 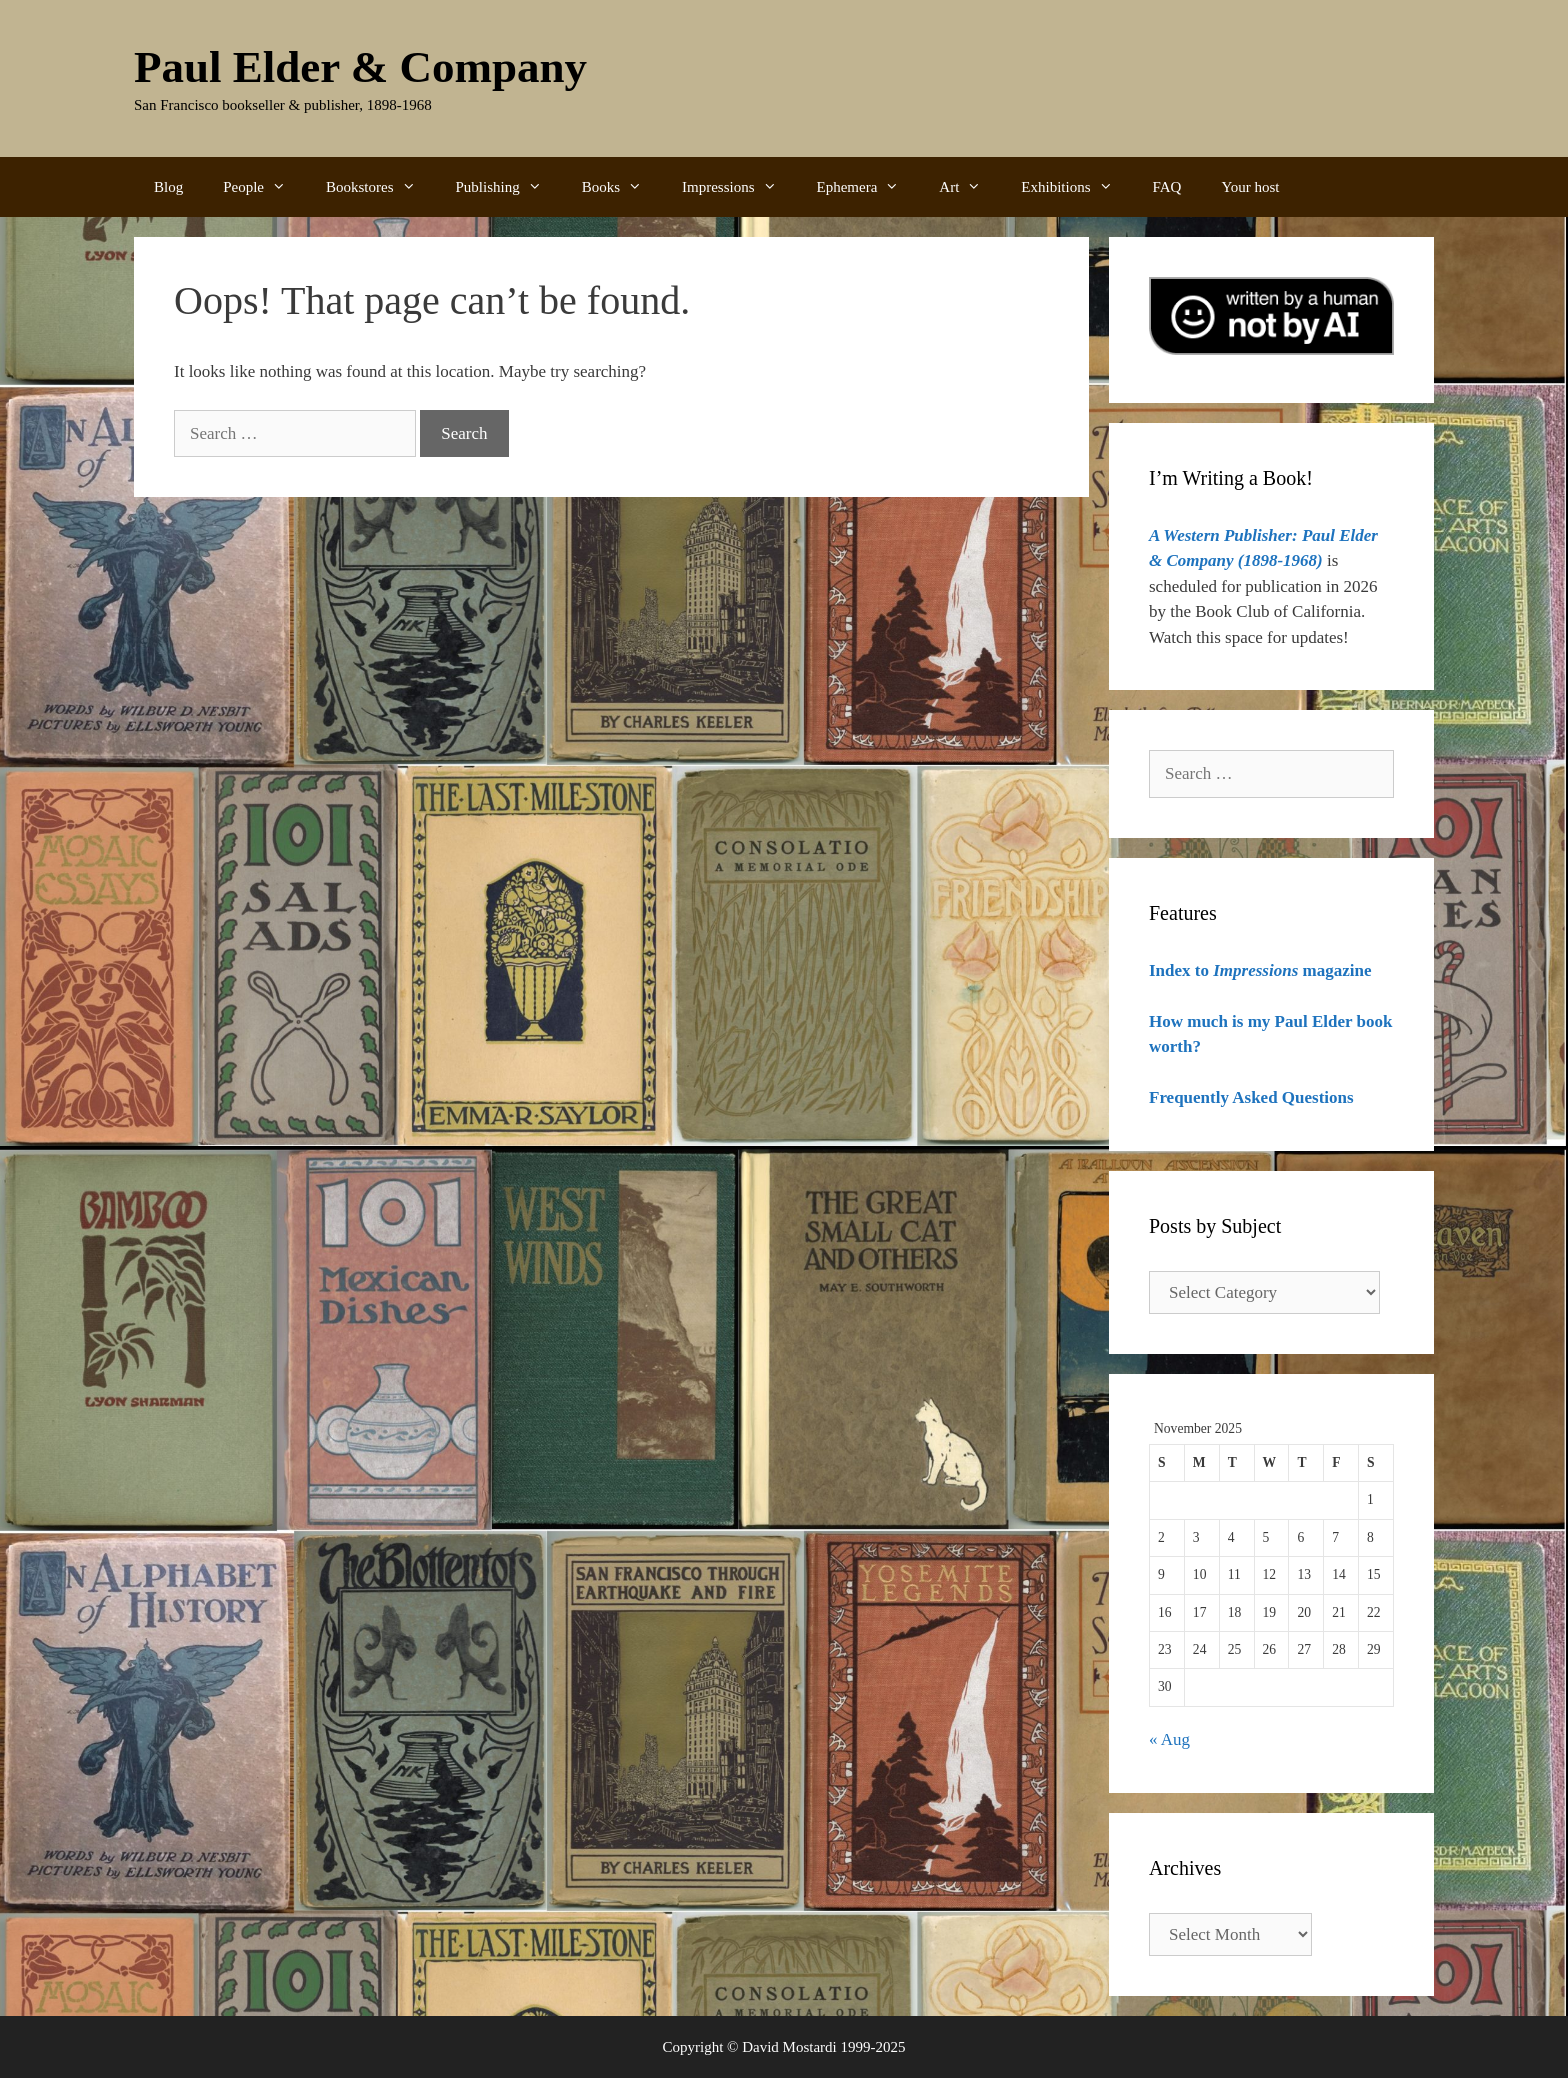 What do you see at coordinates (622, 187) in the screenshot?
I see `Books` at bounding box center [622, 187].